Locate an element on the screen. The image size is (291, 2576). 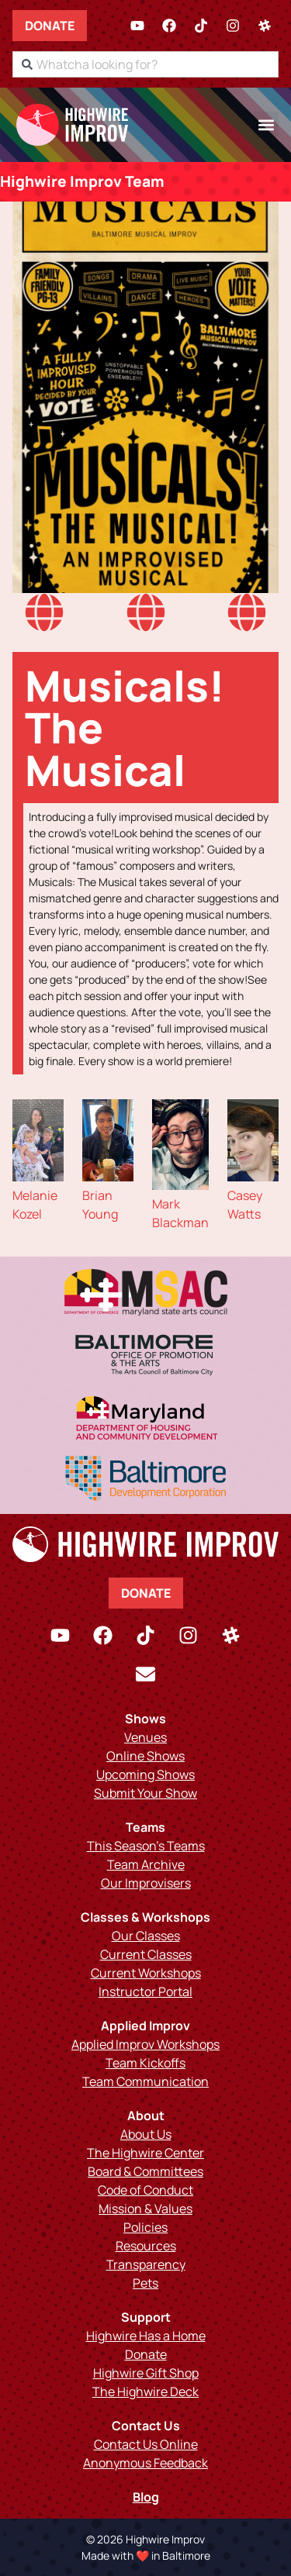
About Us is located at coordinates (145, 2134).